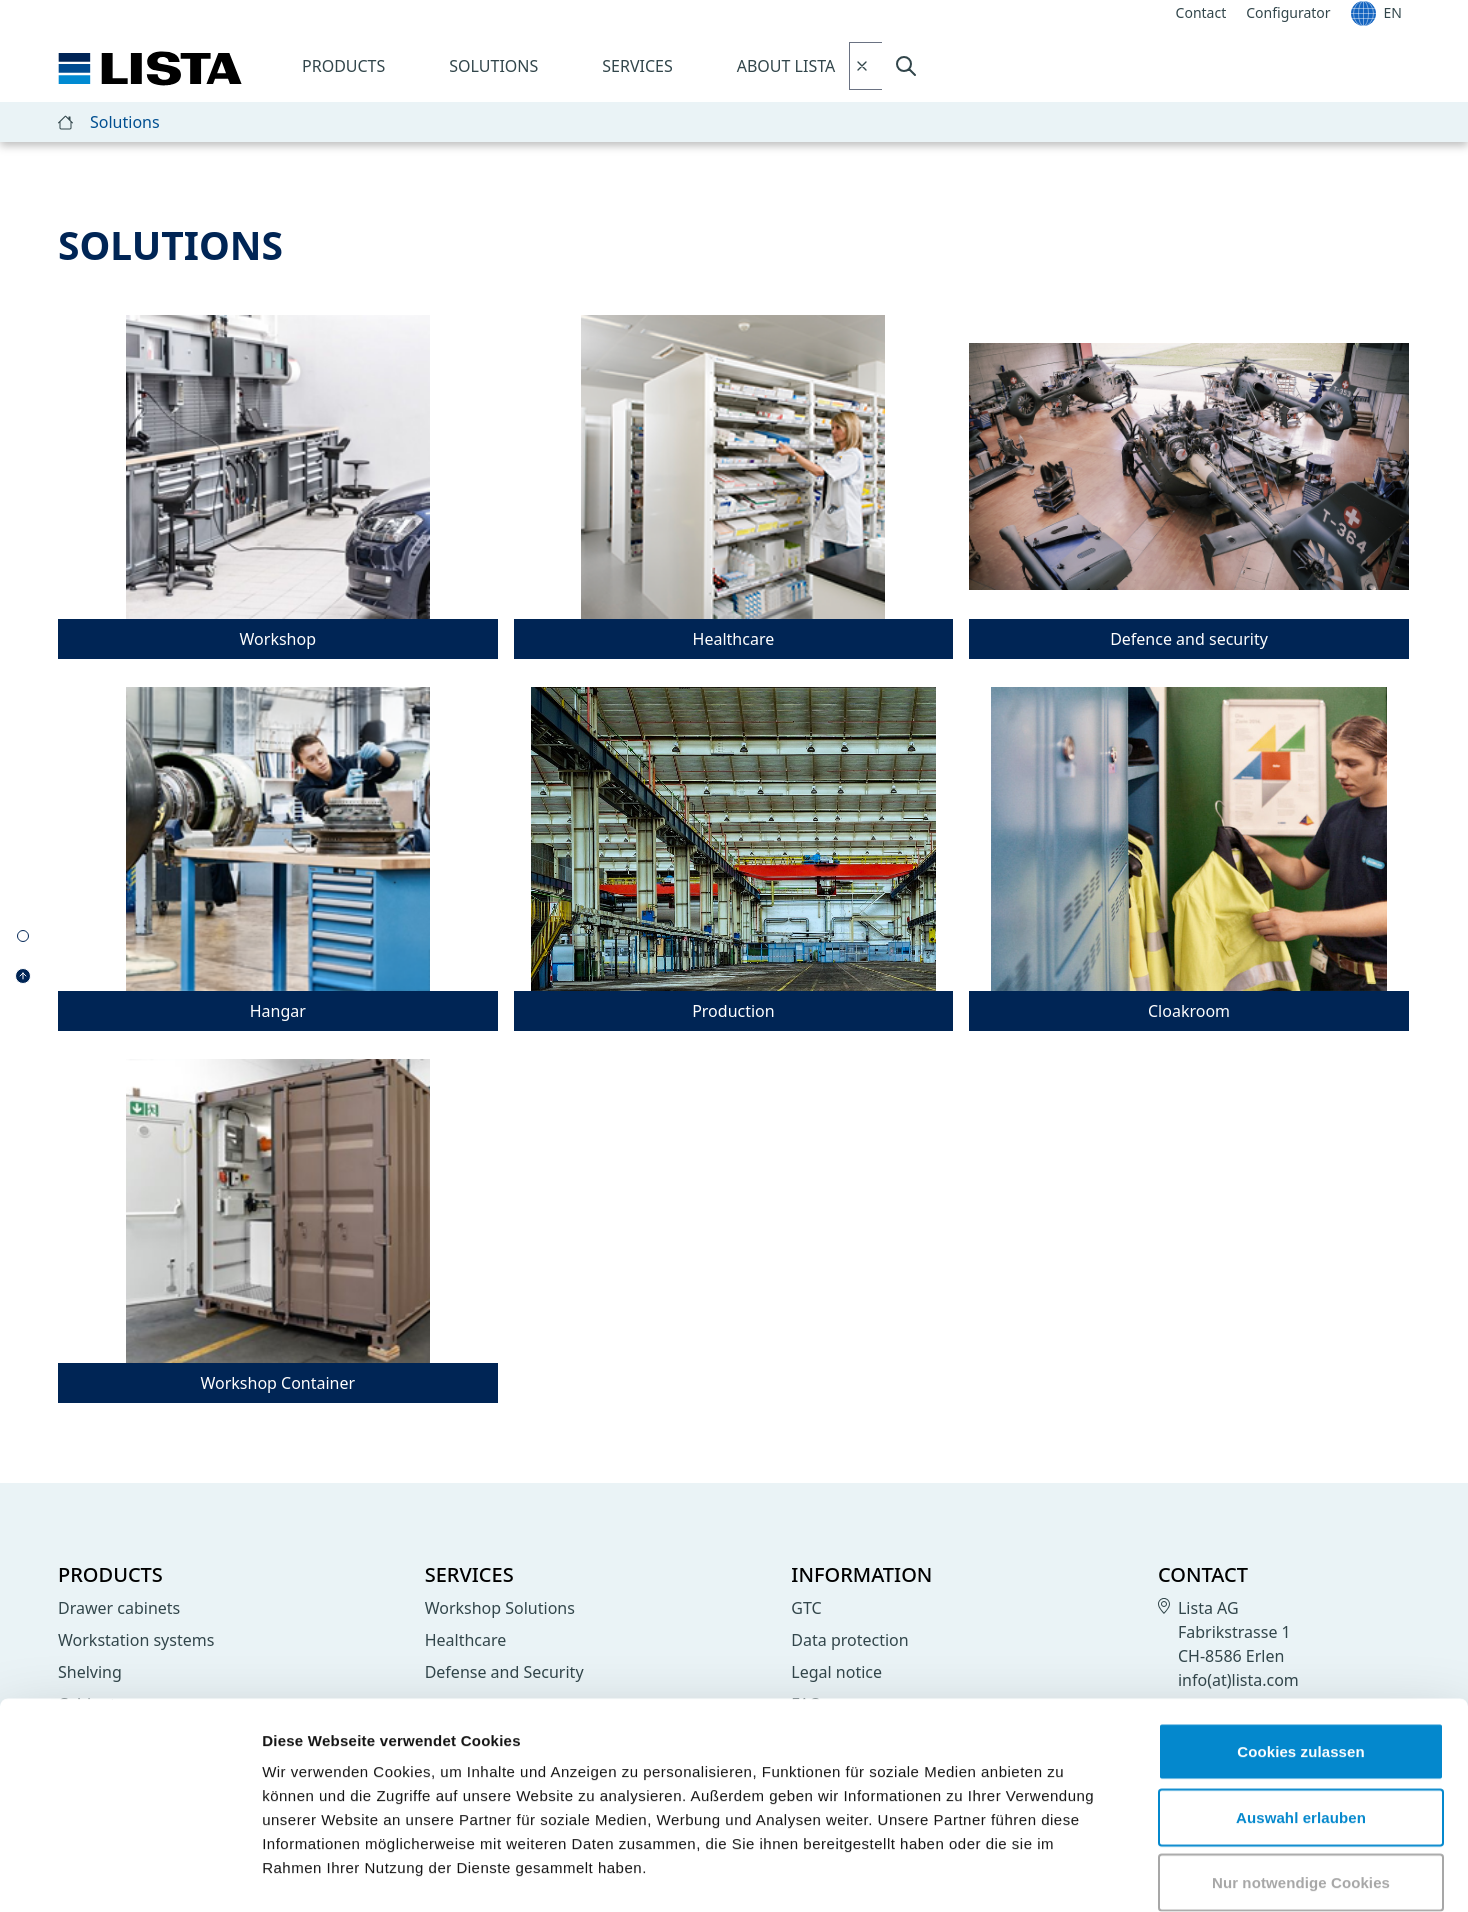  I want to click on Cookies zulassen, so click(1300, 1649).